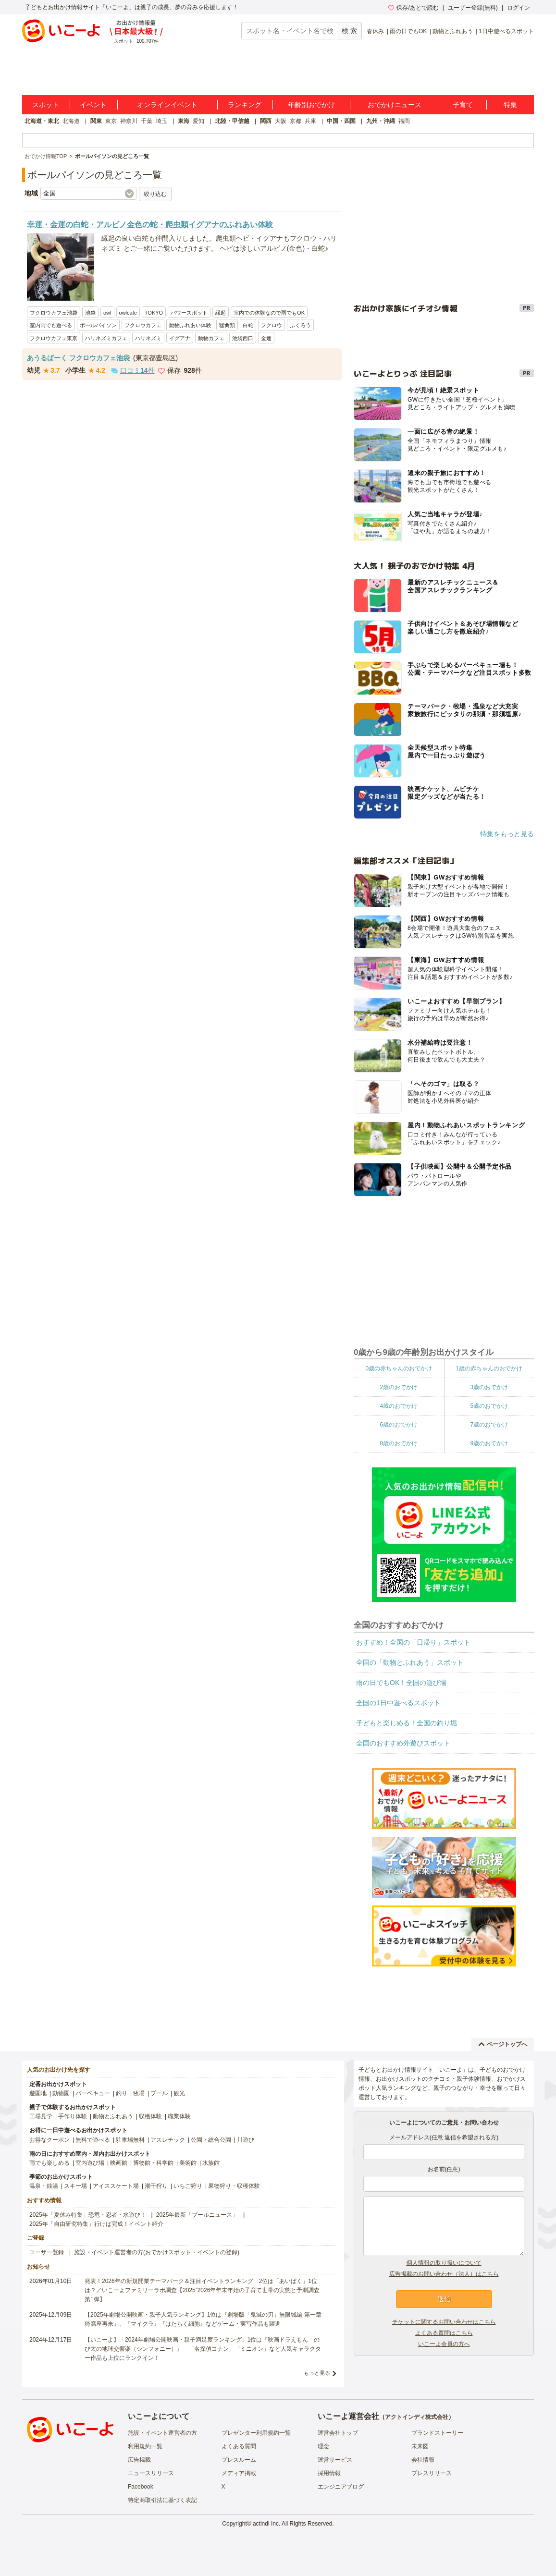  I want to click on 口コミ件, so click(133, 370).